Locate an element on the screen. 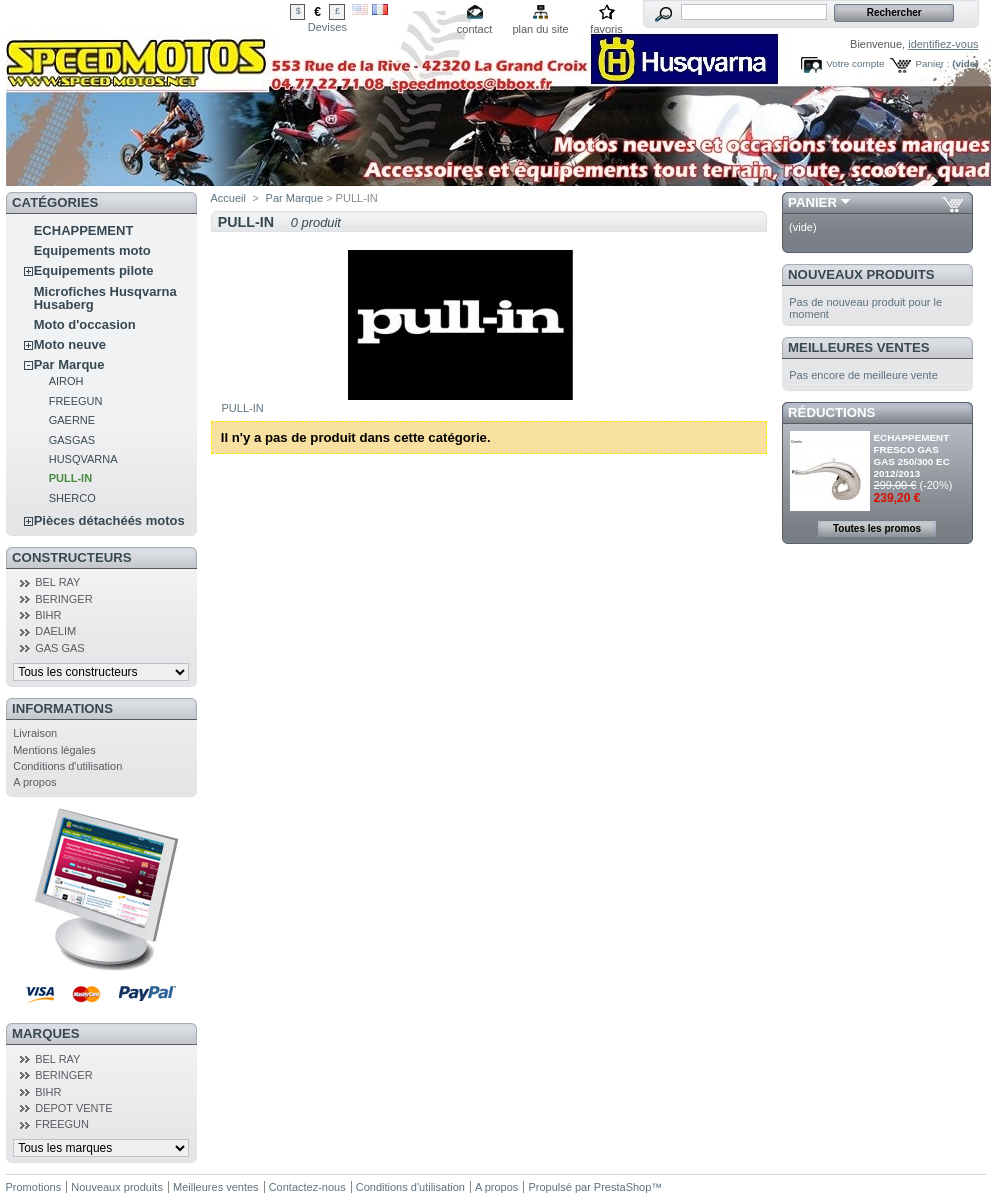  Toutes les promos is located at coordinates (877, 528).